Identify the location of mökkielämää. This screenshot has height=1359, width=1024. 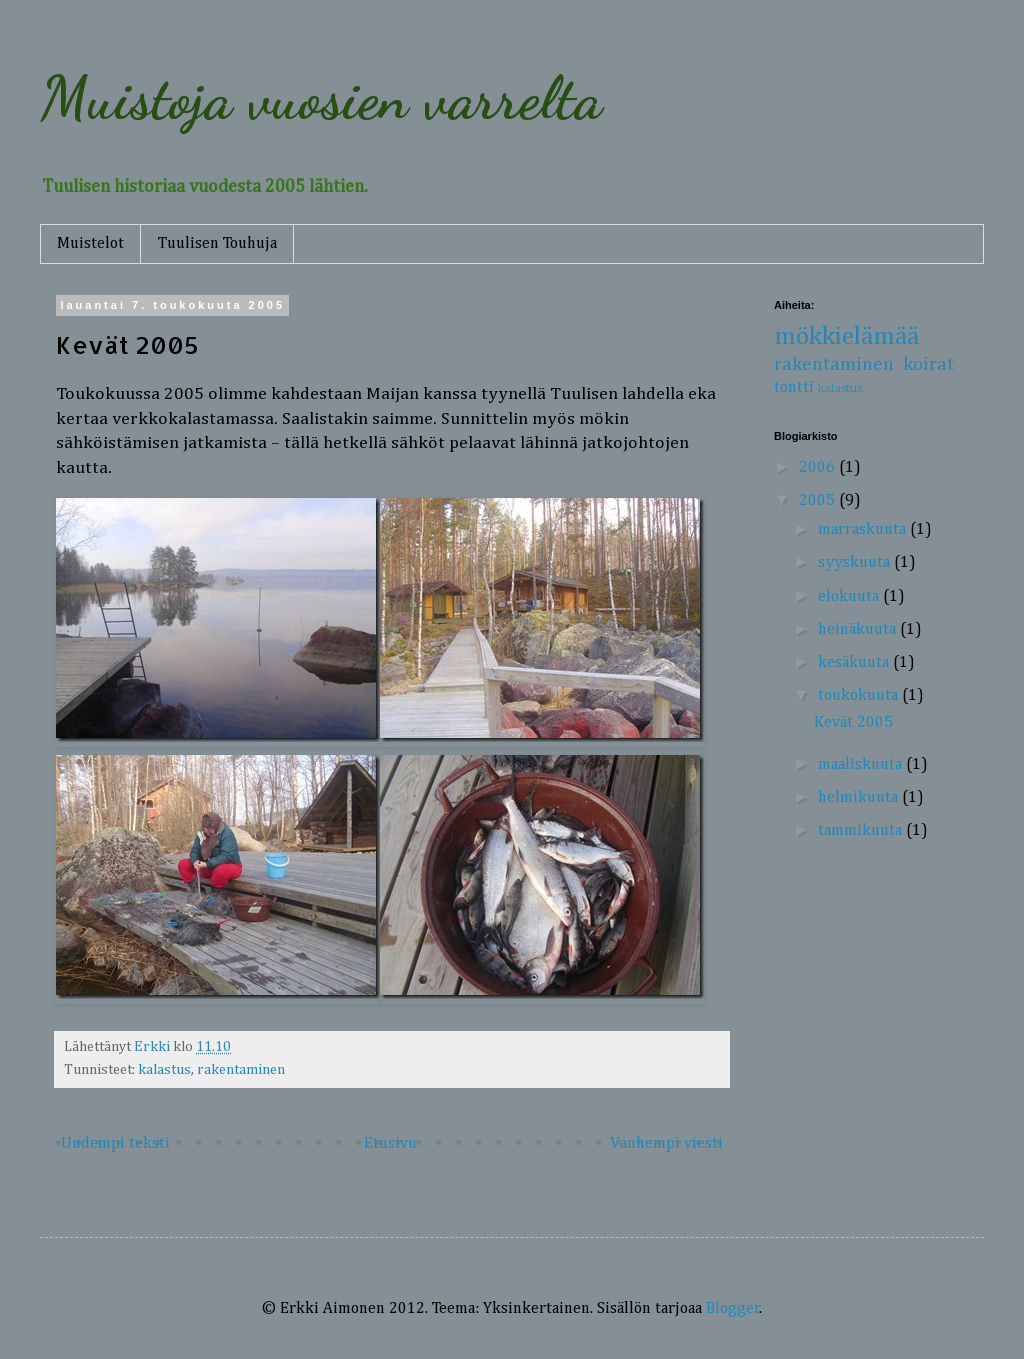
(846, 337).